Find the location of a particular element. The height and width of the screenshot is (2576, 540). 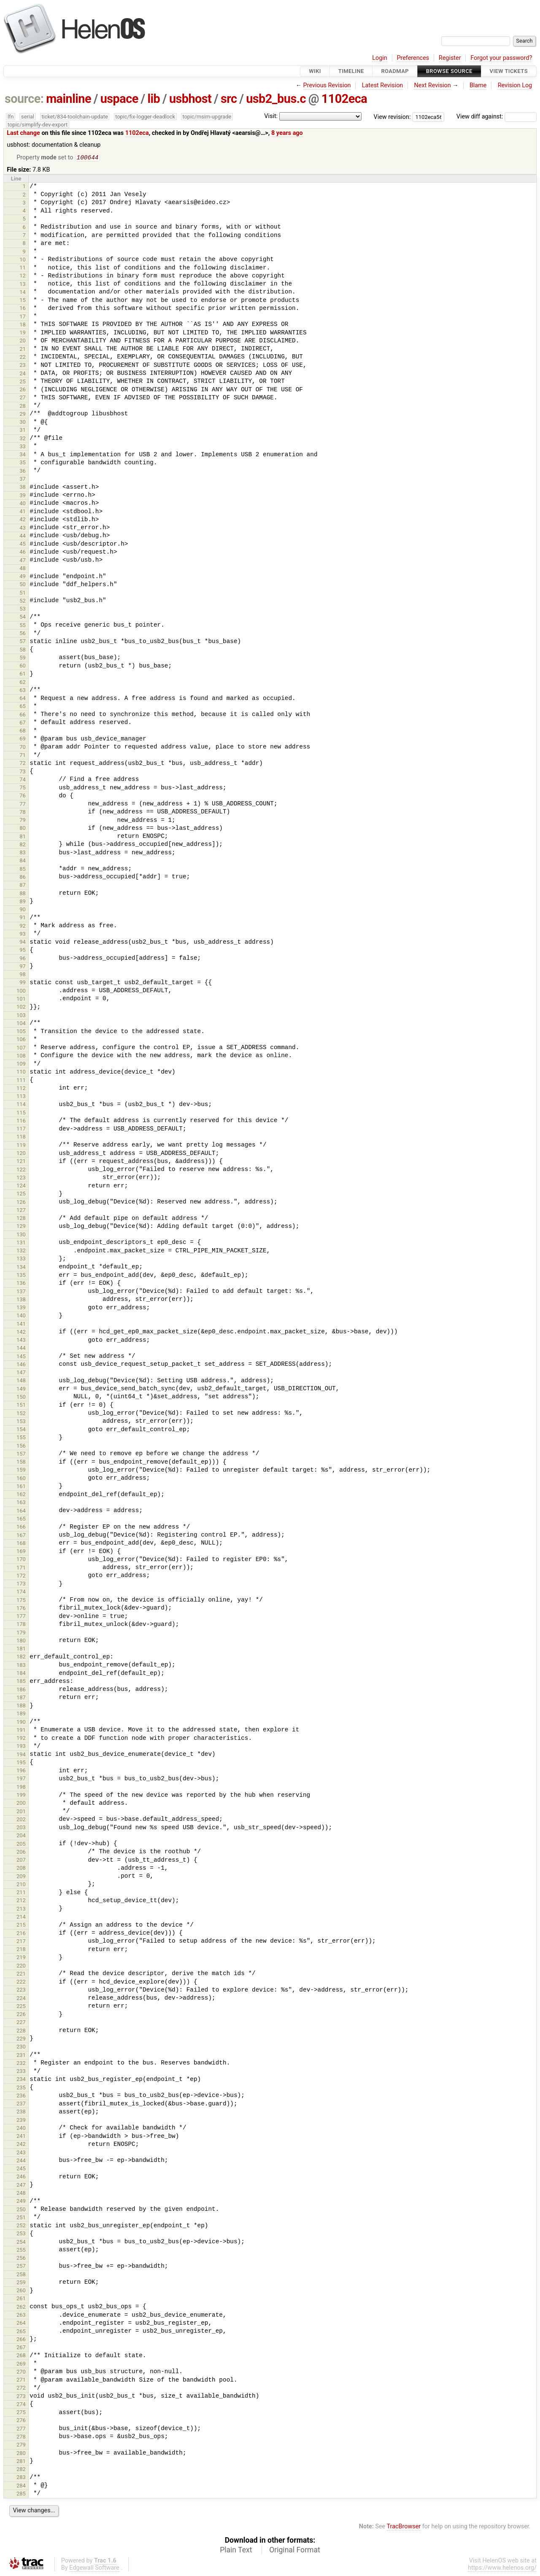

221 is located at coordinates (21, 1974).